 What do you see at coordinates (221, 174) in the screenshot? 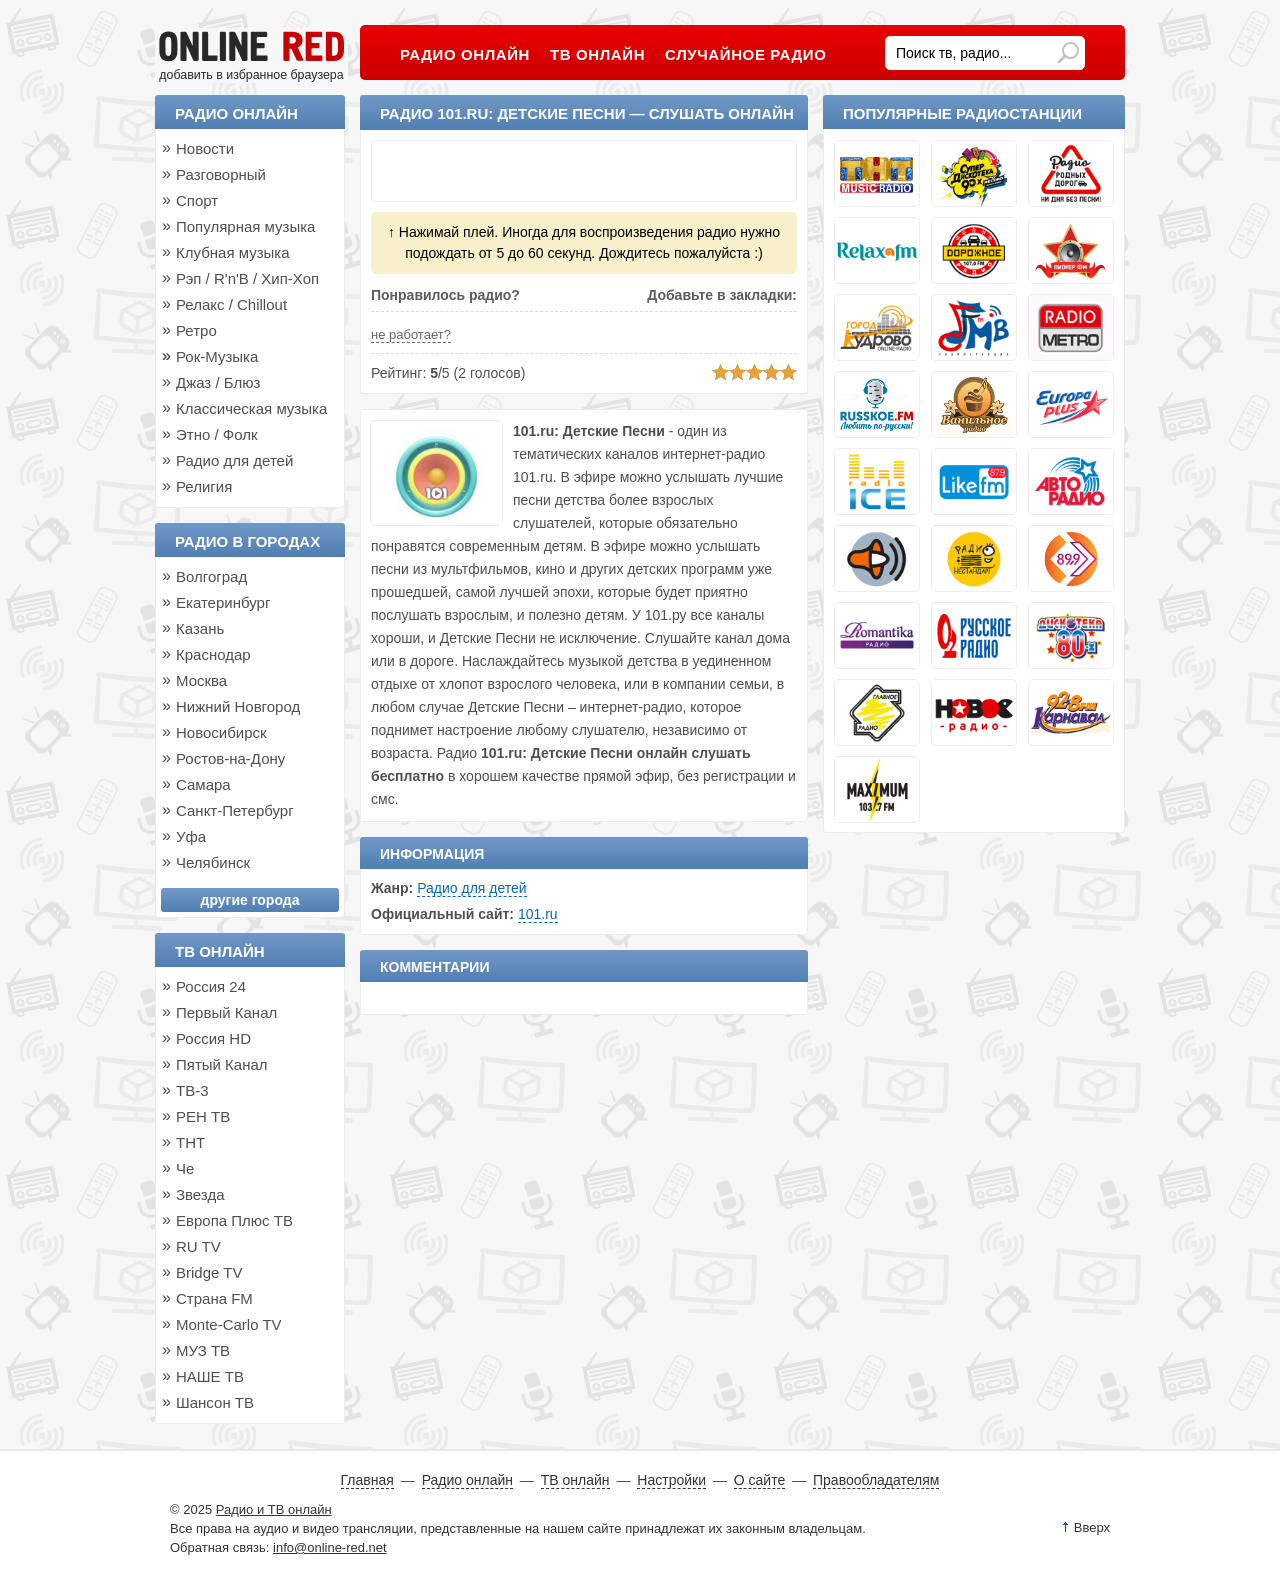
I see `Разговорный` at bounding box center [221, 174].